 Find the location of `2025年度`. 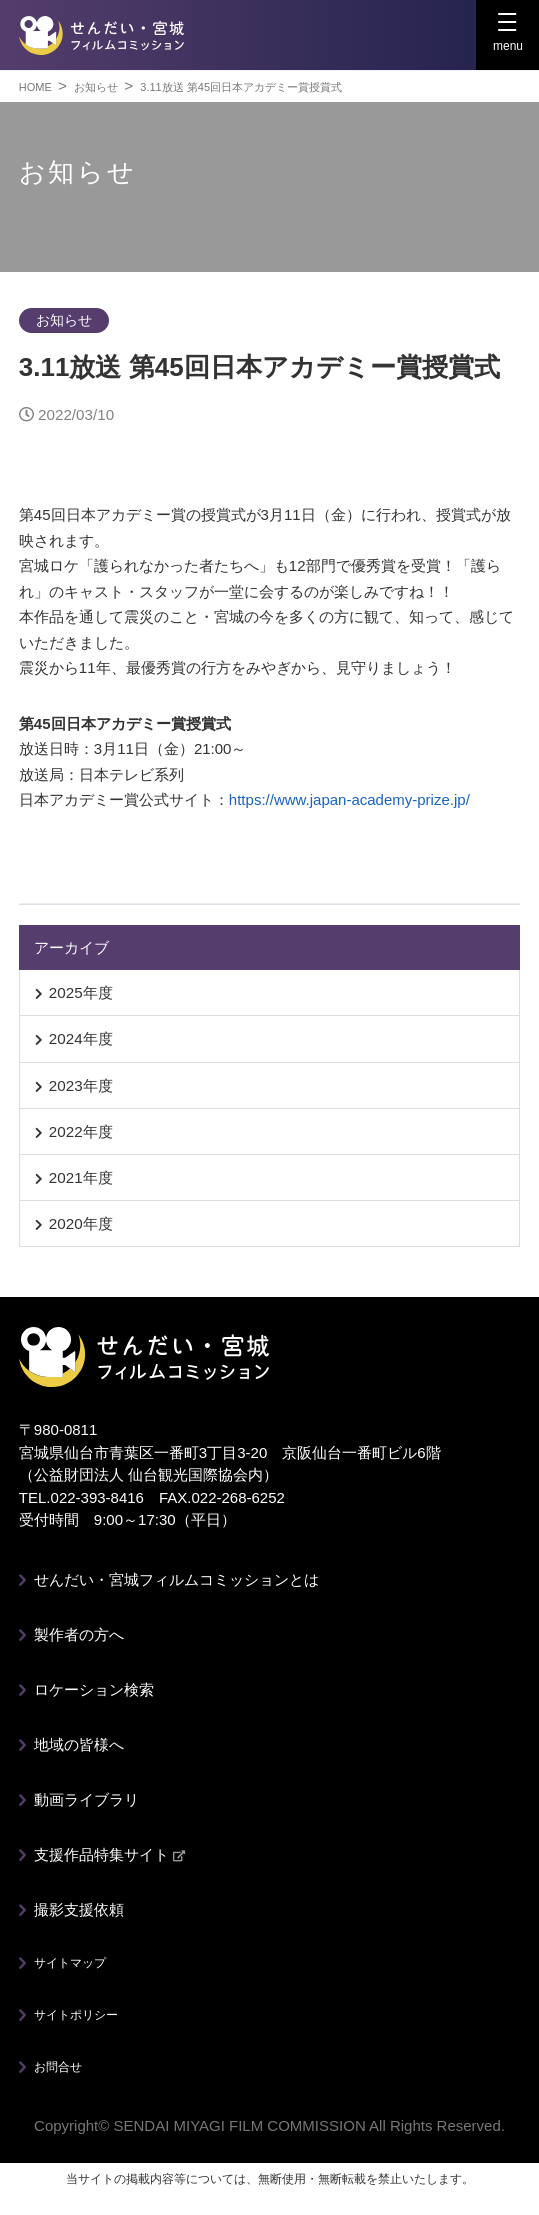

2025年度 is located at coordinates (81, 992).